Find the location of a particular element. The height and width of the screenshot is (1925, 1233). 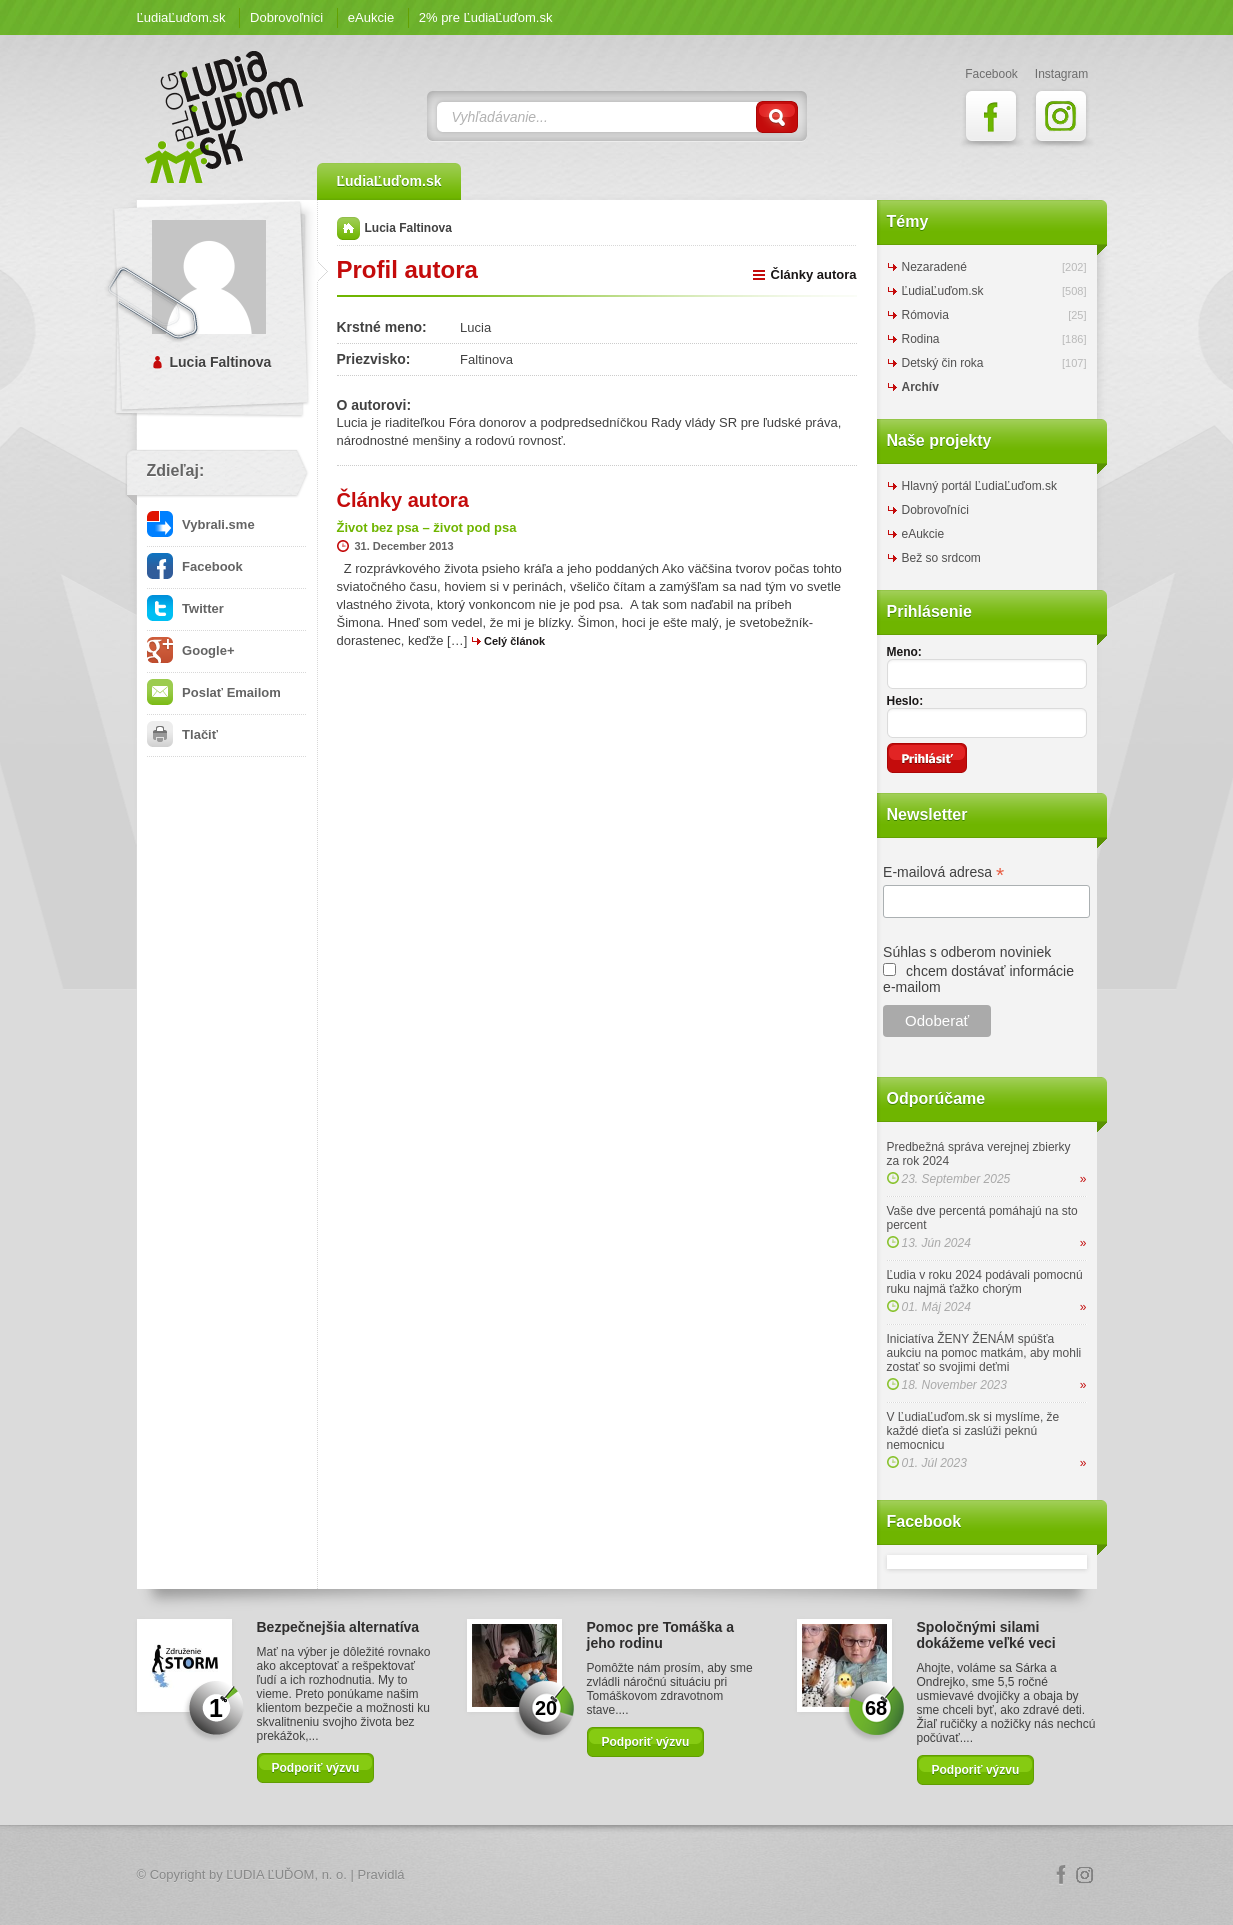

V ĽudiaĽuďom.sk si myslíme, že každé dieťa si zaslúži peknú nemocnicu is located at coordinates (973, 1431).